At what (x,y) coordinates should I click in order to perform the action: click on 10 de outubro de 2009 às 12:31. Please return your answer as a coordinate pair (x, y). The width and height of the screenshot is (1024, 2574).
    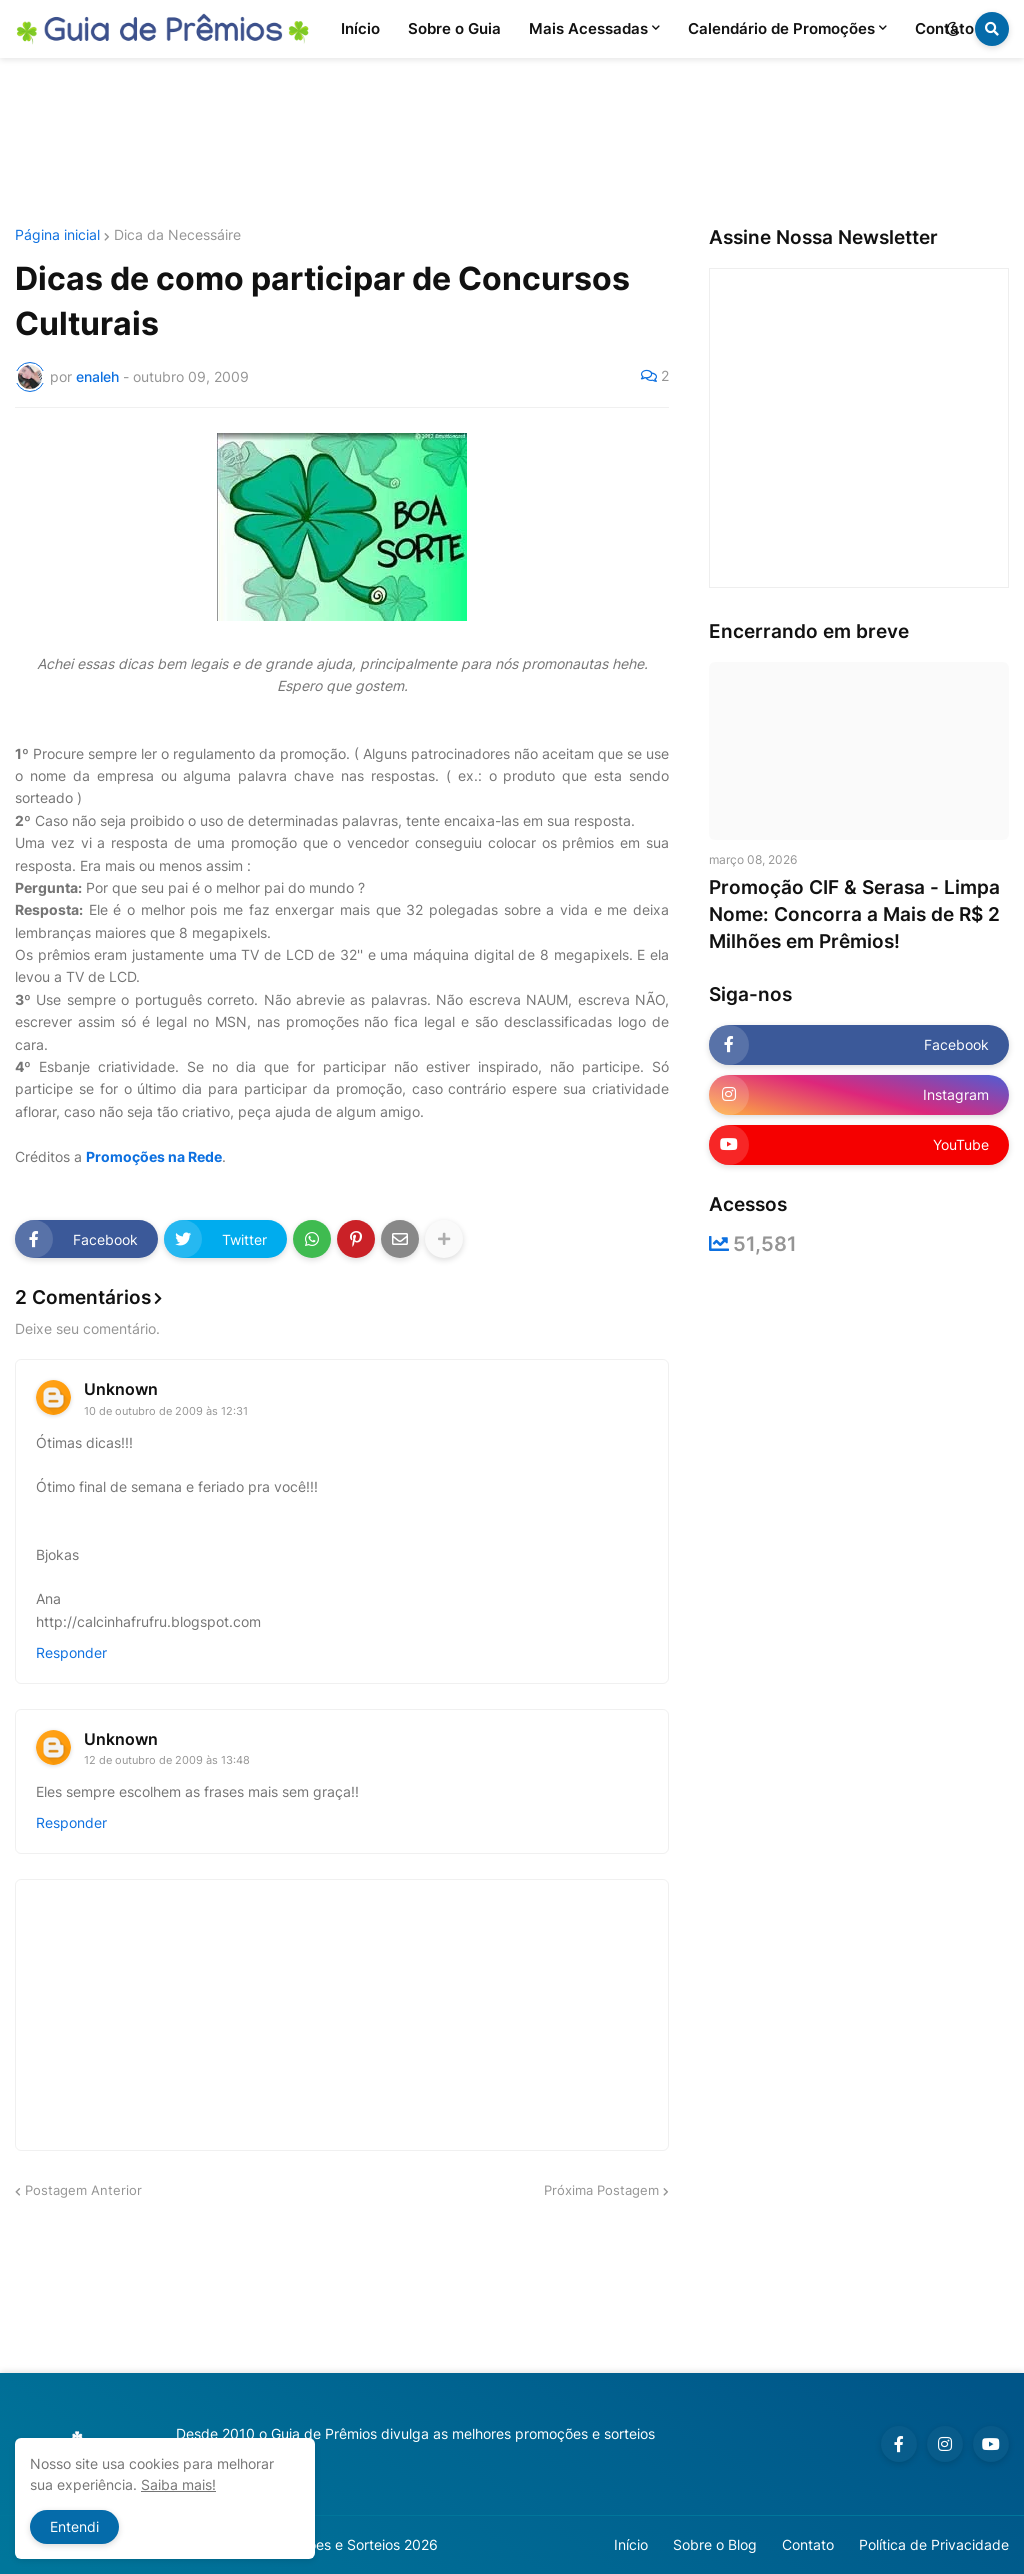
    Looking at the image, I should click on (166, 1411).